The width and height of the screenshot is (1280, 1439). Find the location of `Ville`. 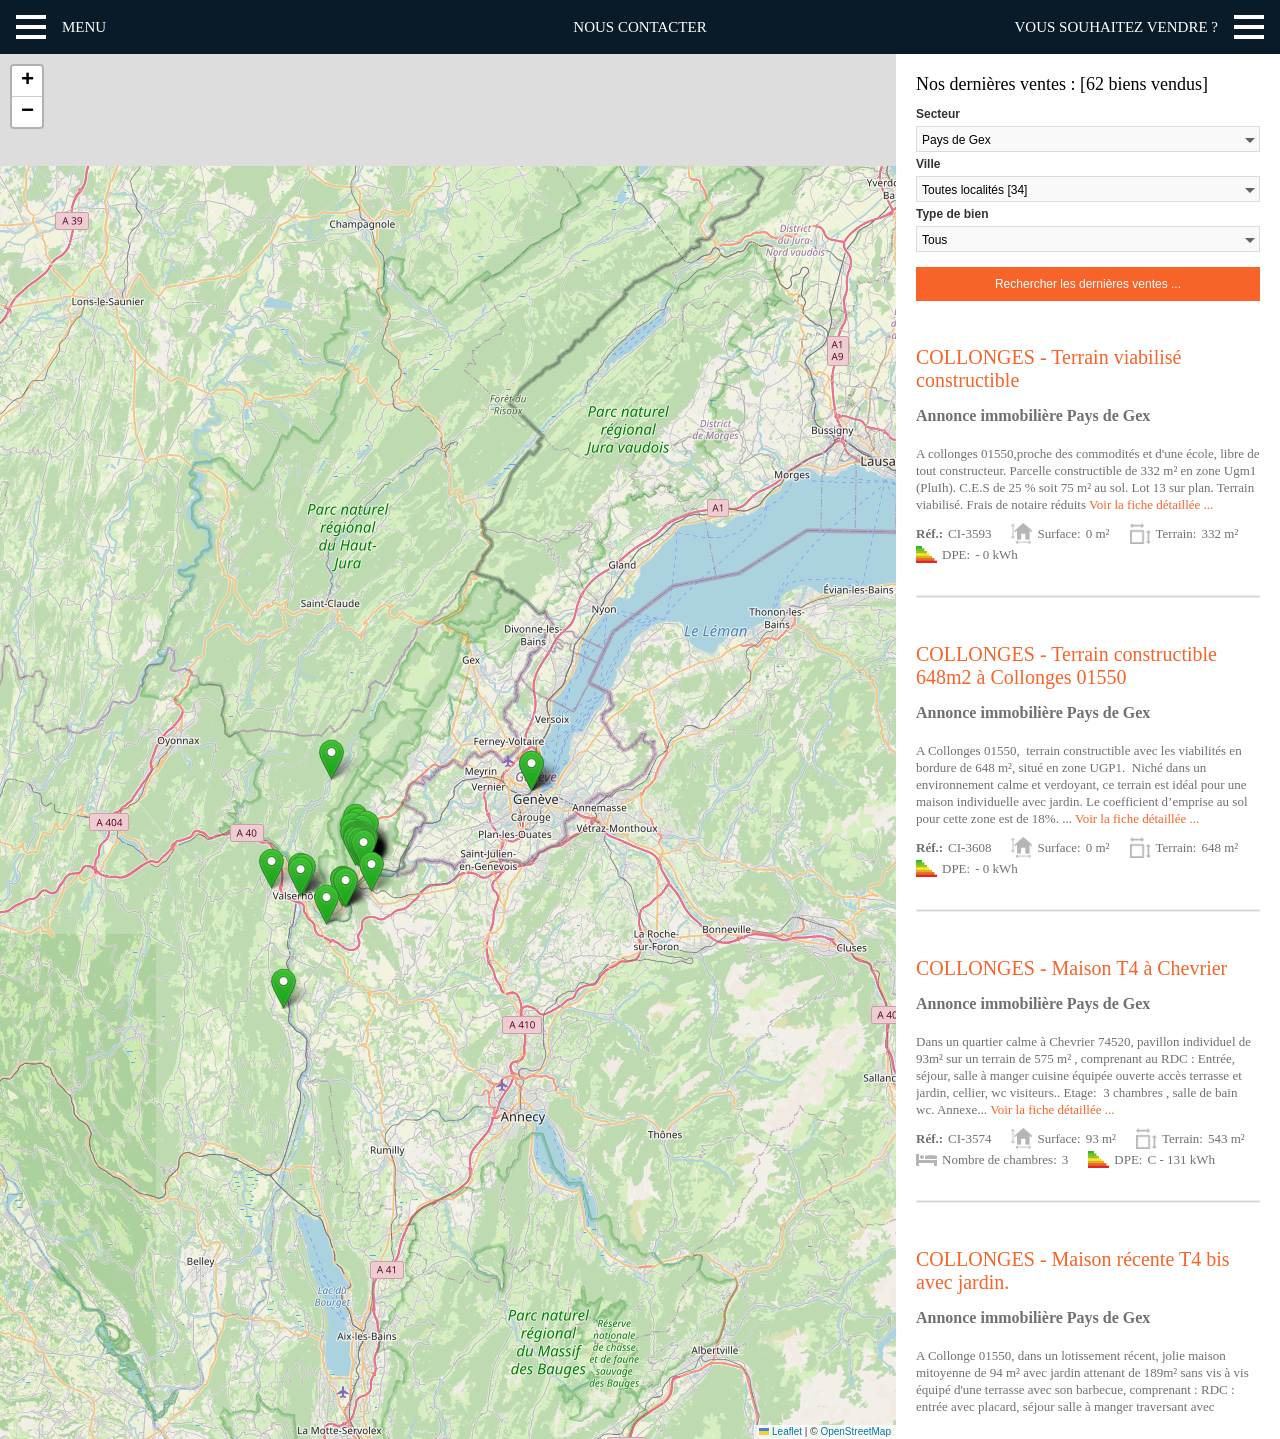

Ville is located at coordinates (928, 164).